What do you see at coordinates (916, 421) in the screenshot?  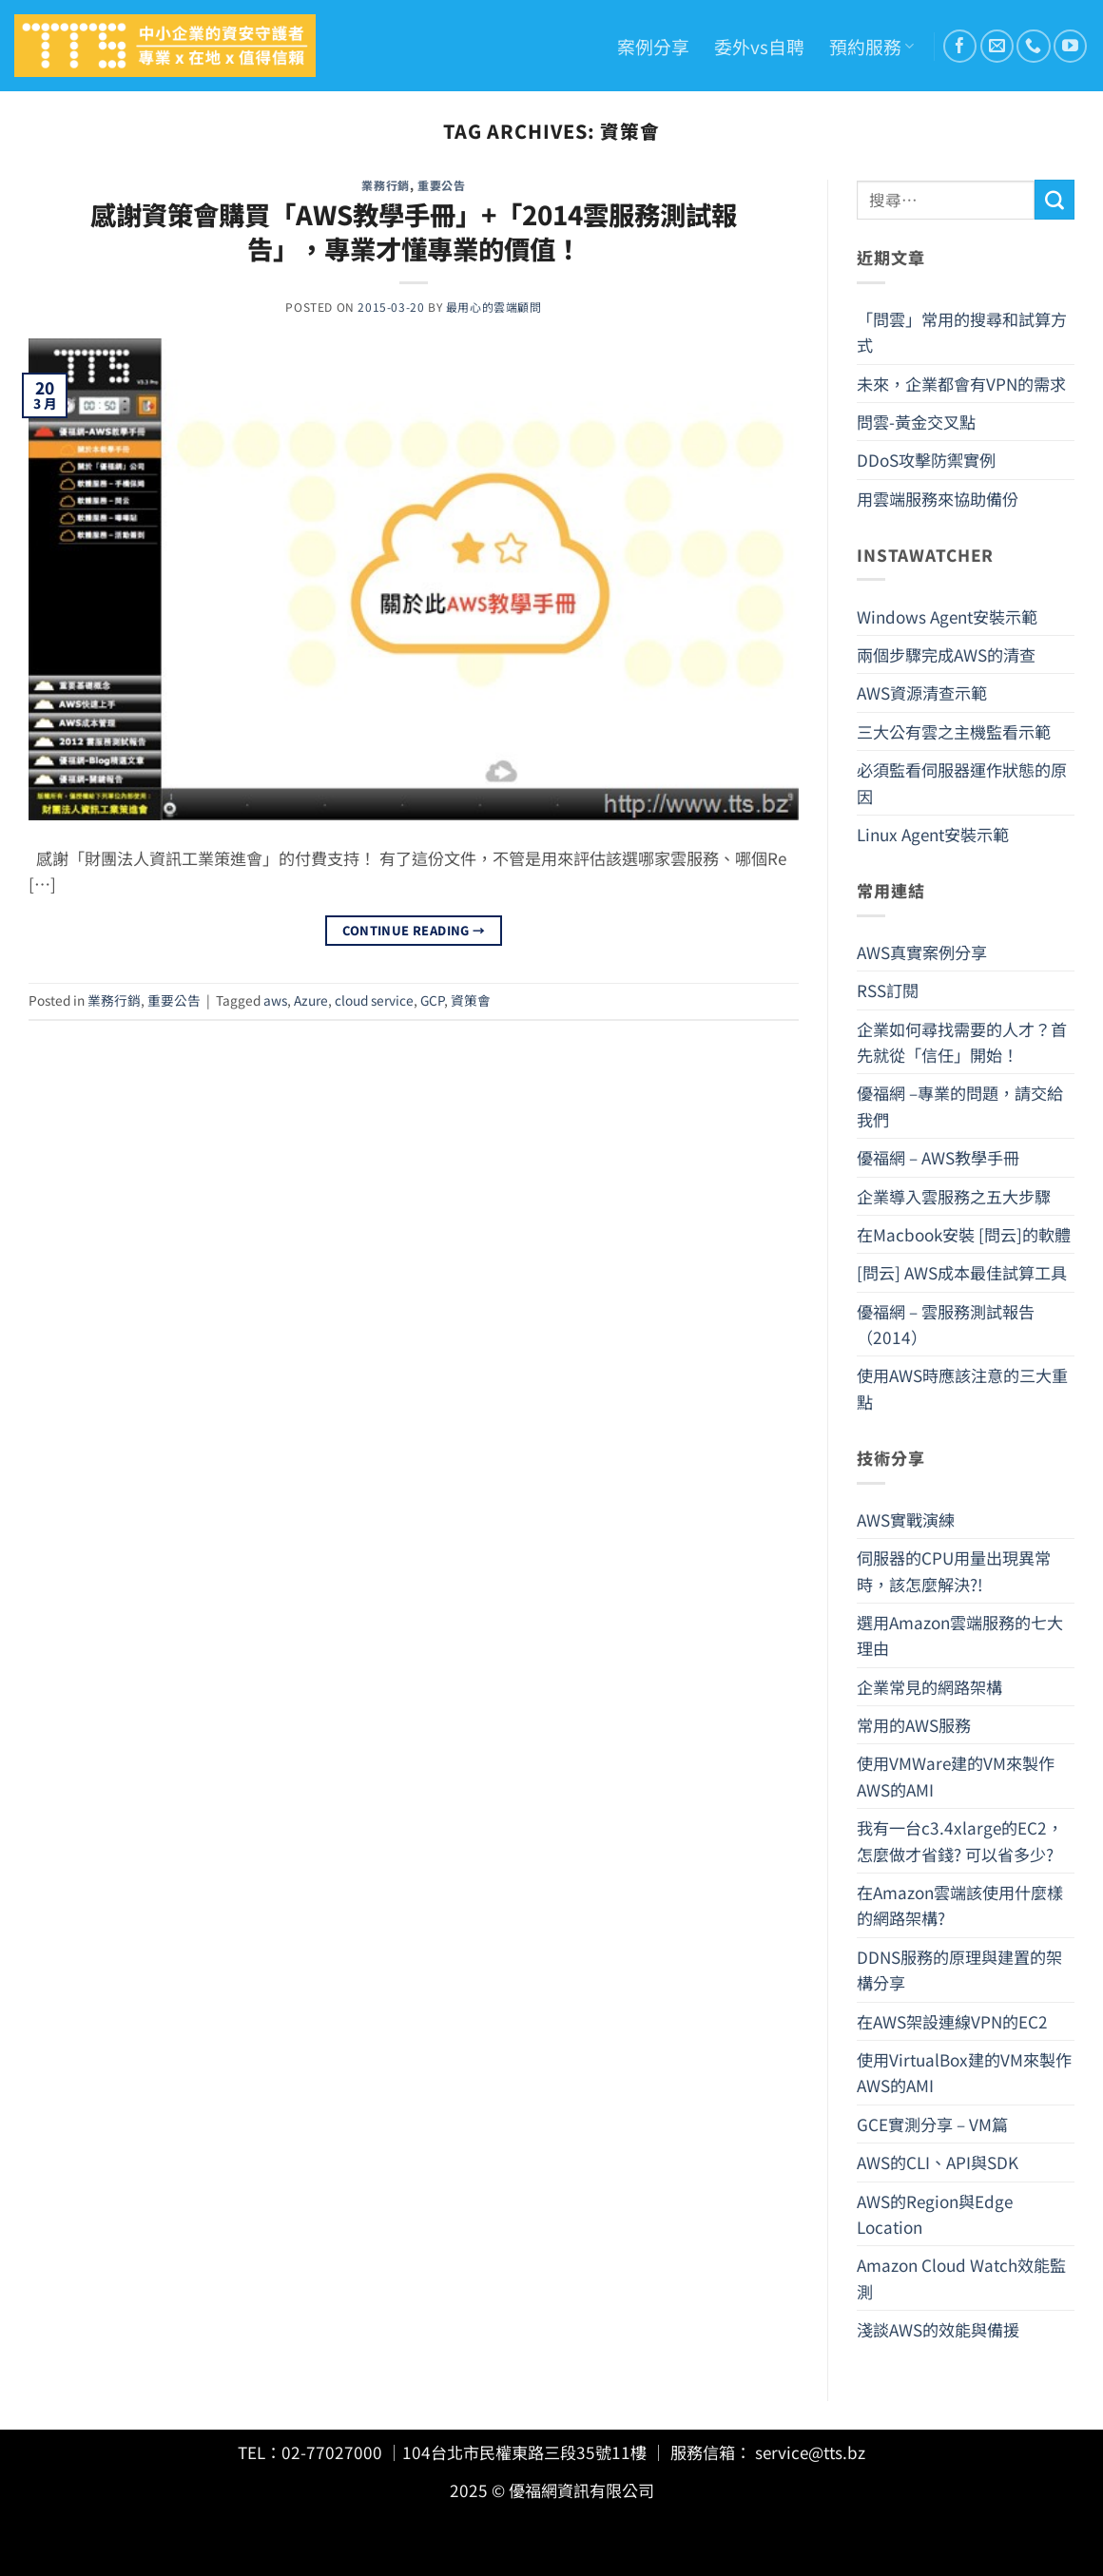 I see `問雲-黃金交叉點` at bounding box center [916, 421].